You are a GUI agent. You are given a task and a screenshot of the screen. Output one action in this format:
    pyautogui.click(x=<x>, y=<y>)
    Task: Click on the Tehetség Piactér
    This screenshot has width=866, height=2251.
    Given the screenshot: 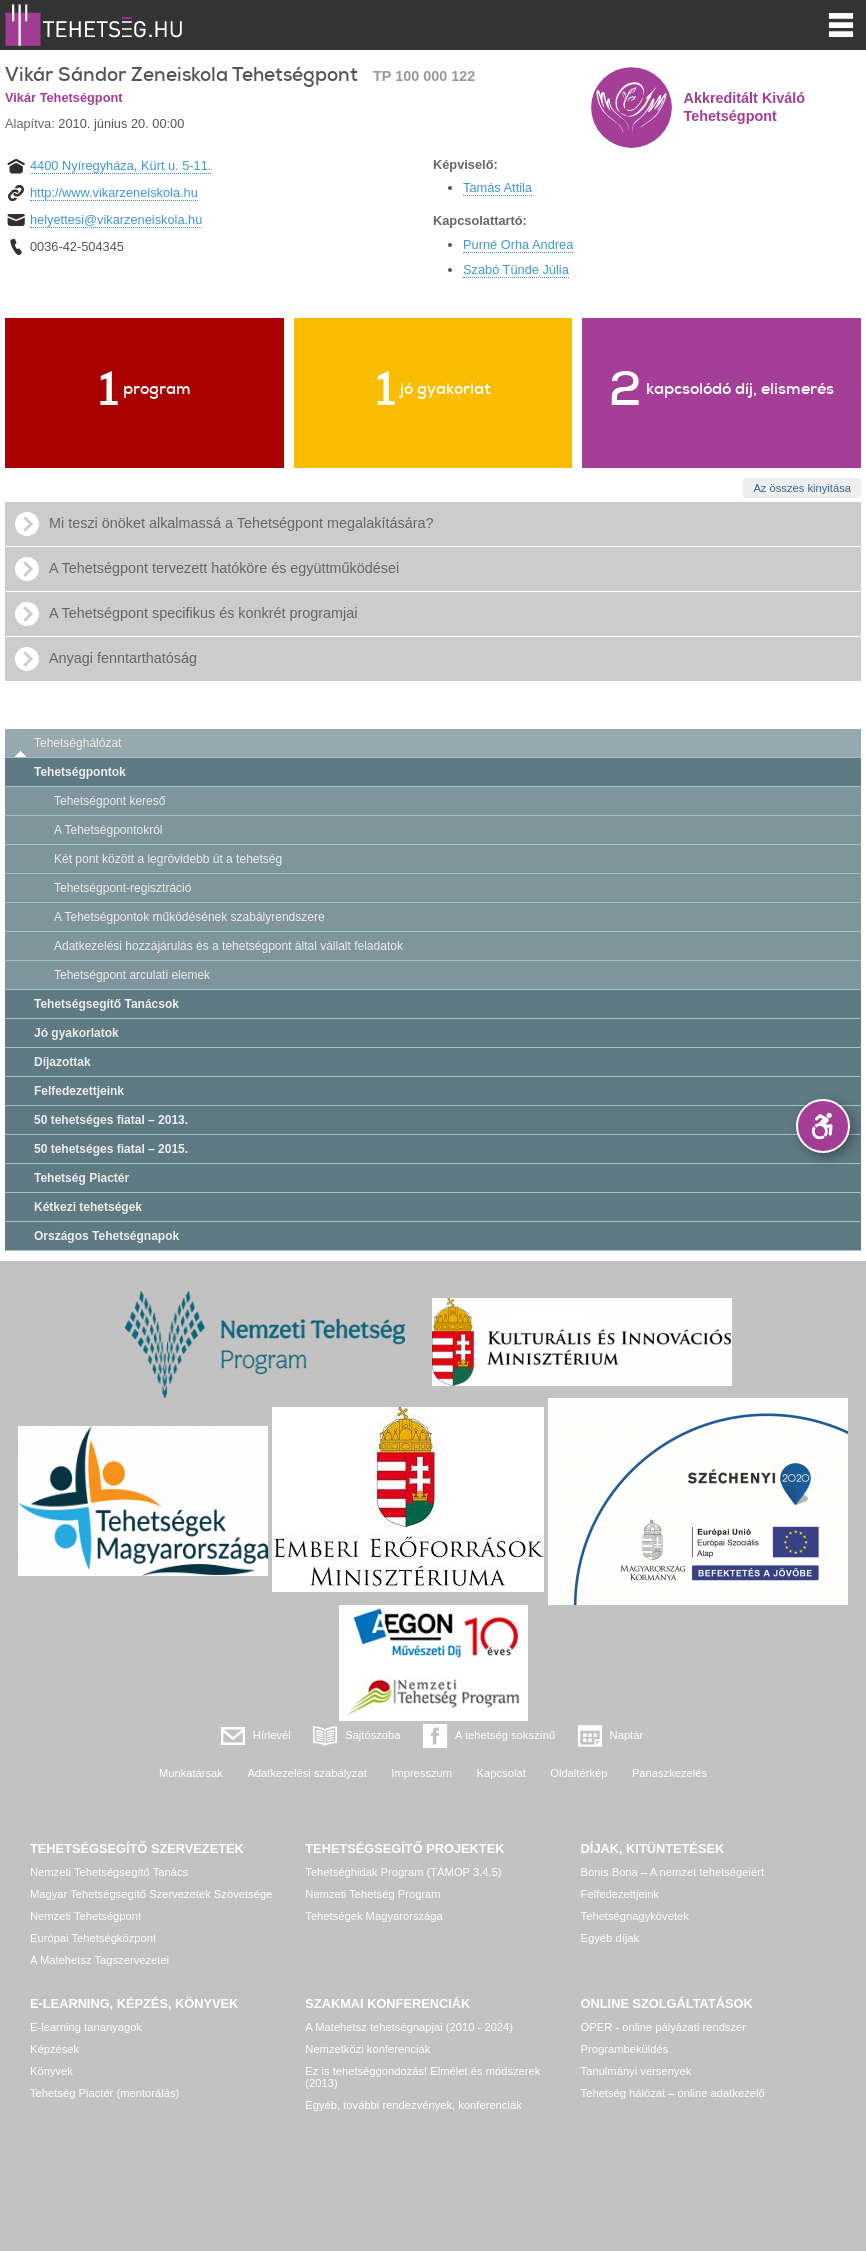 What is the action you would take?
    pyautogui.click(x=81, y=1178)
    